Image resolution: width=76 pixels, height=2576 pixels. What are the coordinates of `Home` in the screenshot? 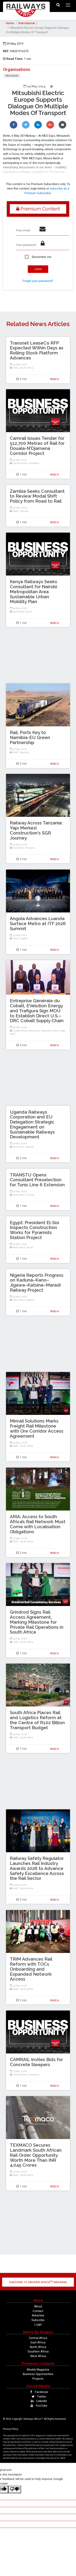 It's located at (10, 23).